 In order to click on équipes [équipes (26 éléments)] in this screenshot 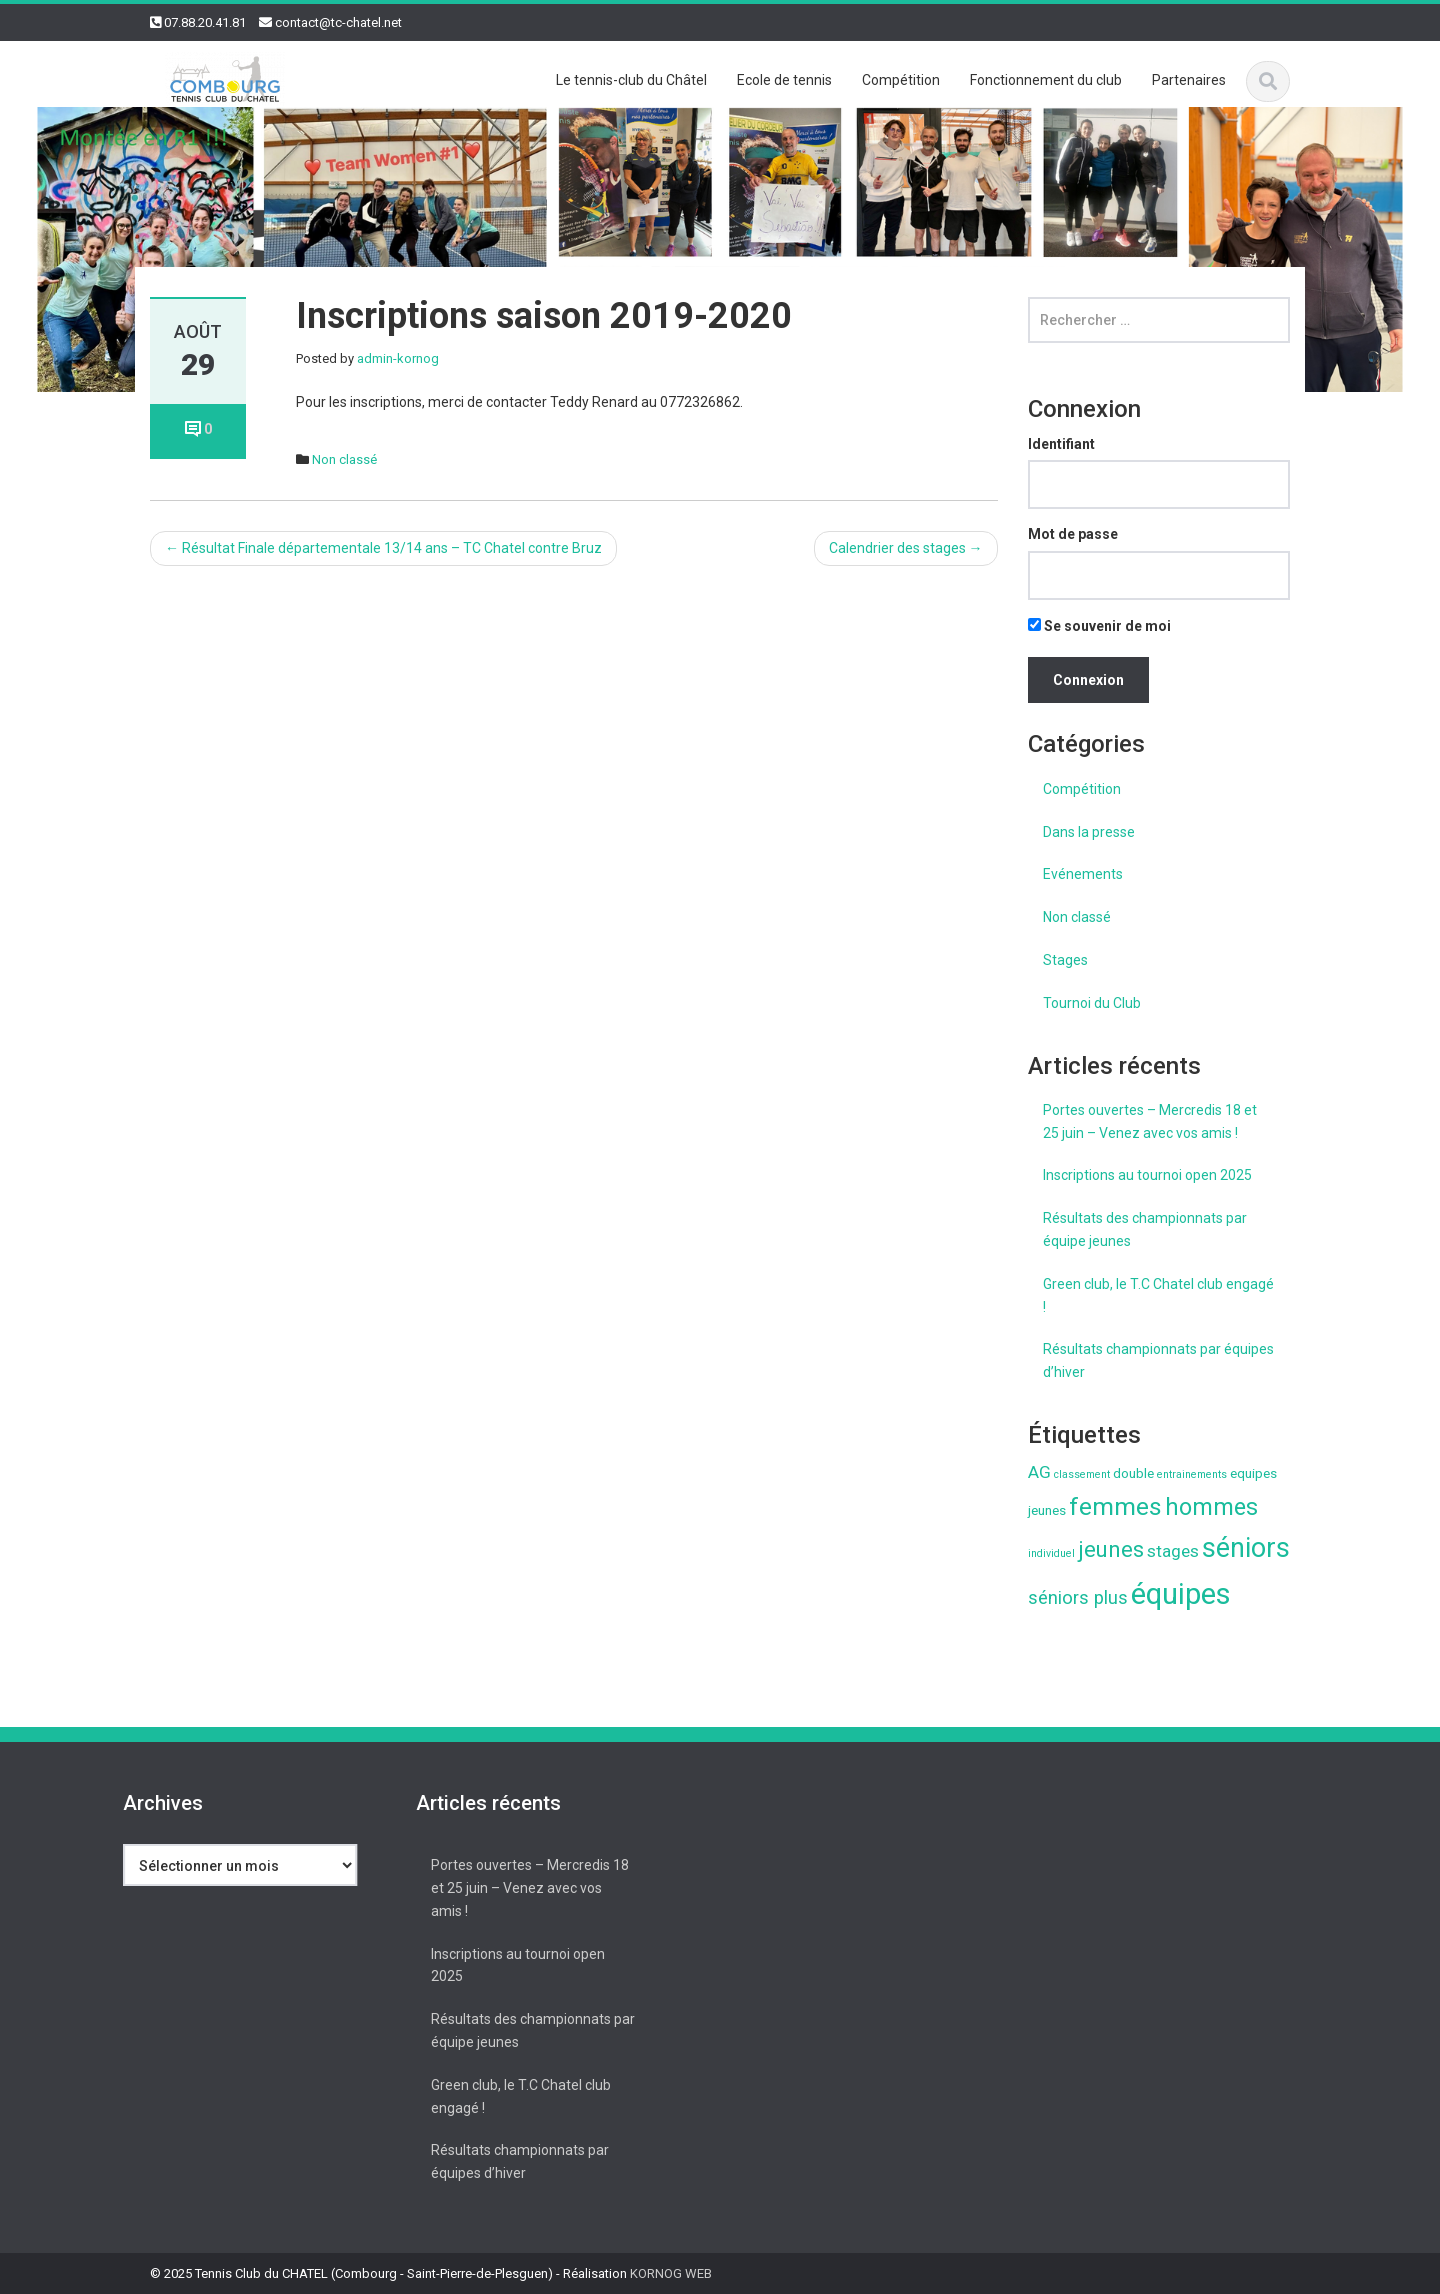, I will do `click(1181, 1594)`.